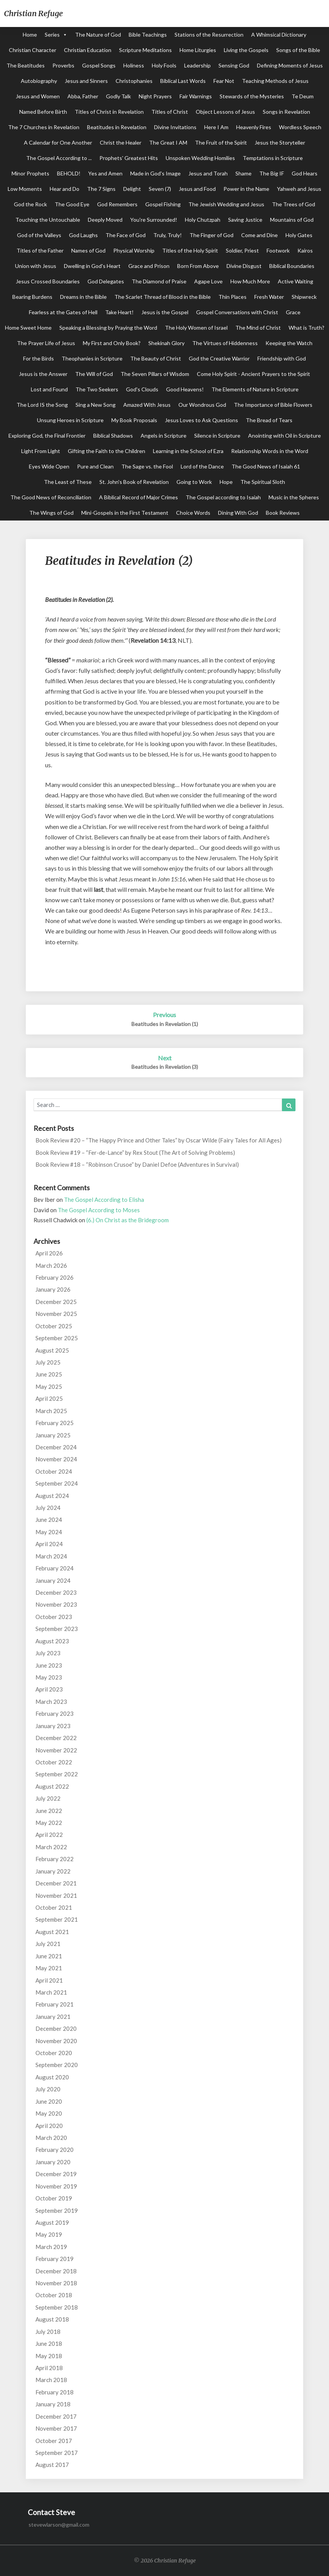 Image resolution: width=329 pixels, height=2576 pixels. Describe the element at coordinates (126, 235) in the screenshot. I see `The Face of God` at that location.